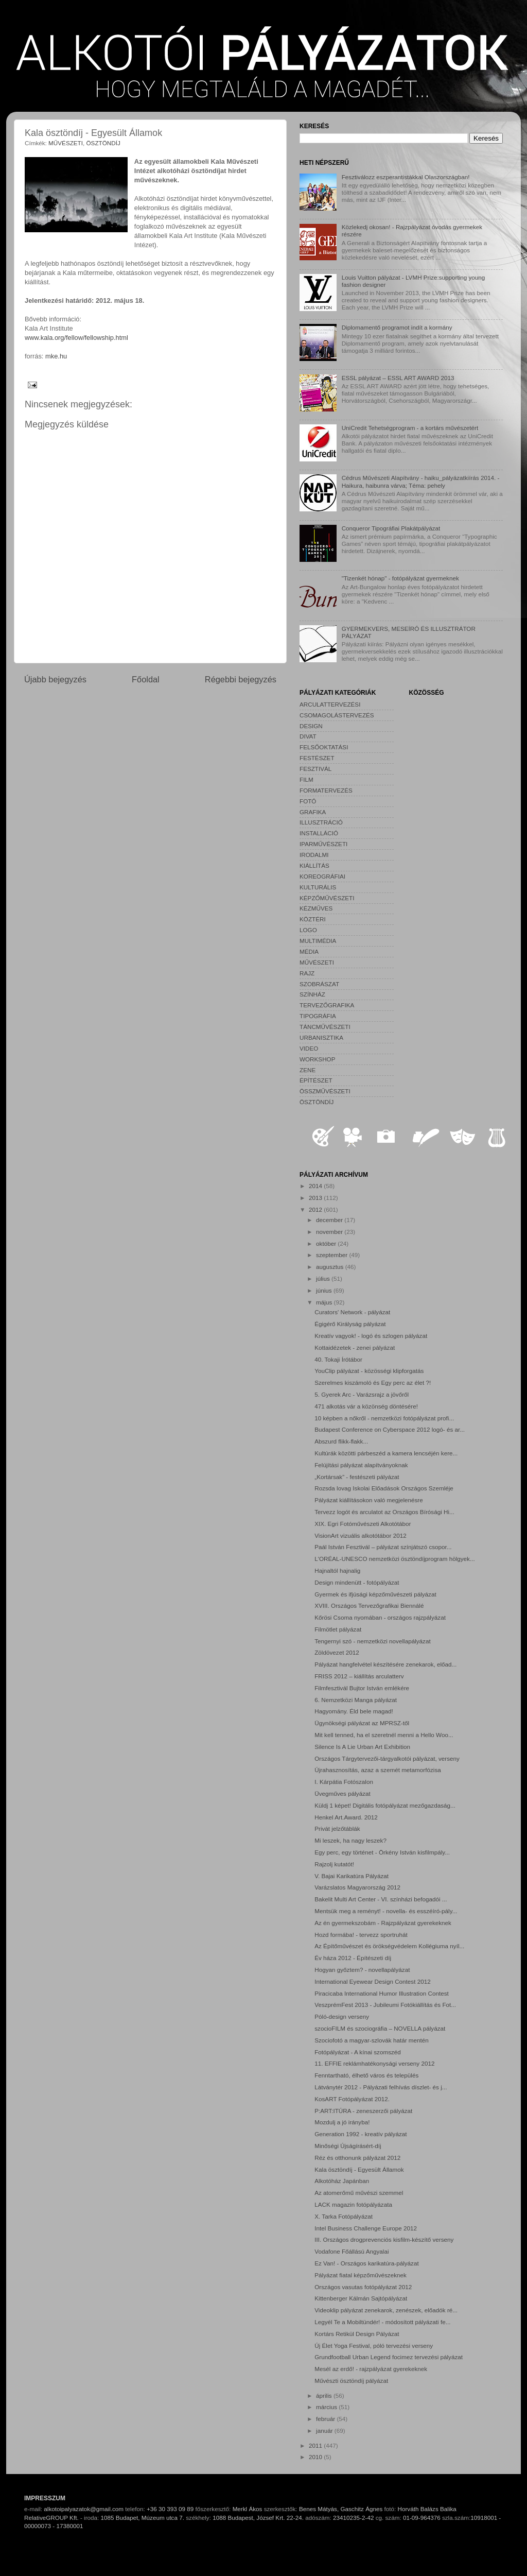 Image resolution: width=527 pixels, height=2576 pixels. Describe the element at coordinates (307, 973) in the screenshot. I see `RAJZ` at that location.